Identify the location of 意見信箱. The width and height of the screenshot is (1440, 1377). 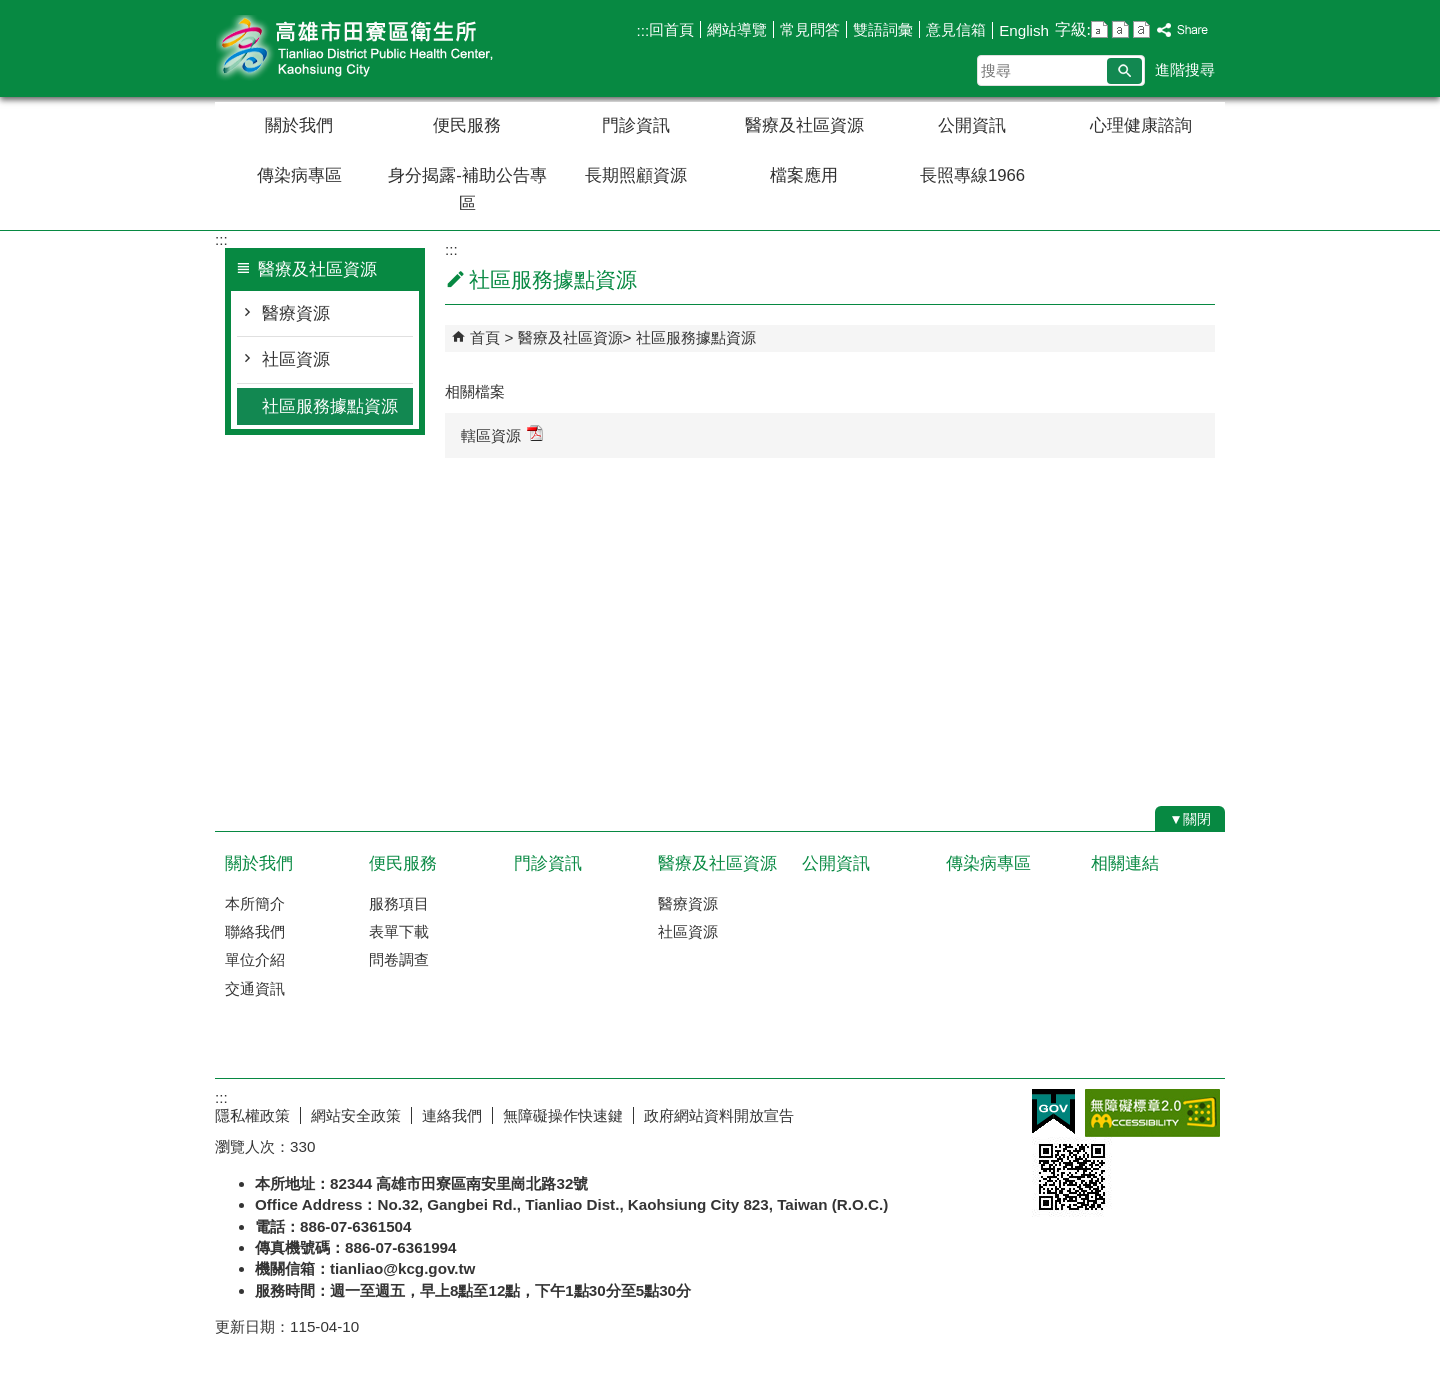
(956, 29).